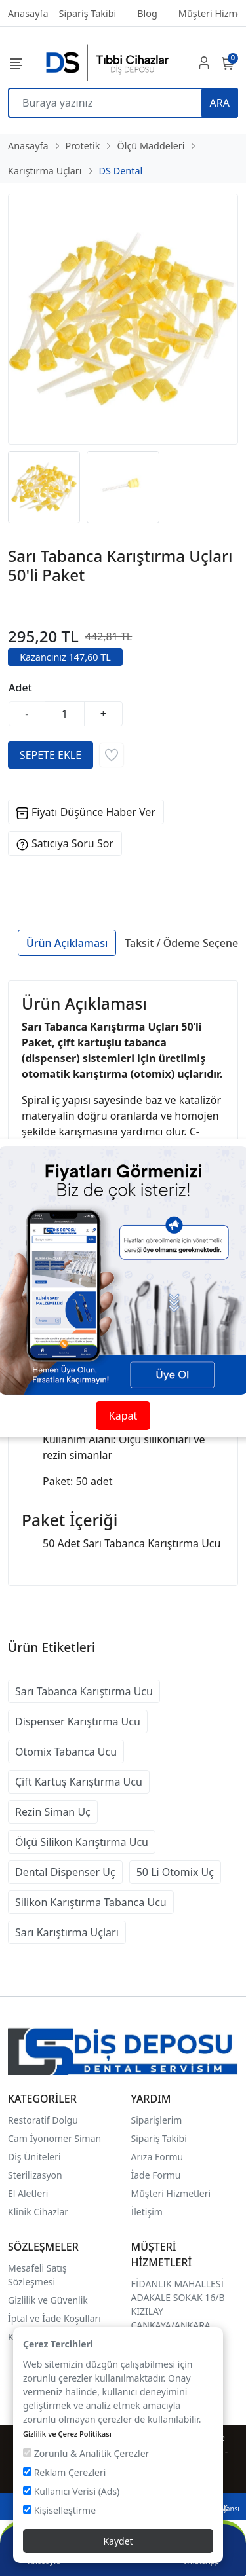 This screenshot has width=246, height=2576. Describe the element at coordinates (67, 1932) in the screenshot. I see `Sarı Karıştırma Uçları` at that location.